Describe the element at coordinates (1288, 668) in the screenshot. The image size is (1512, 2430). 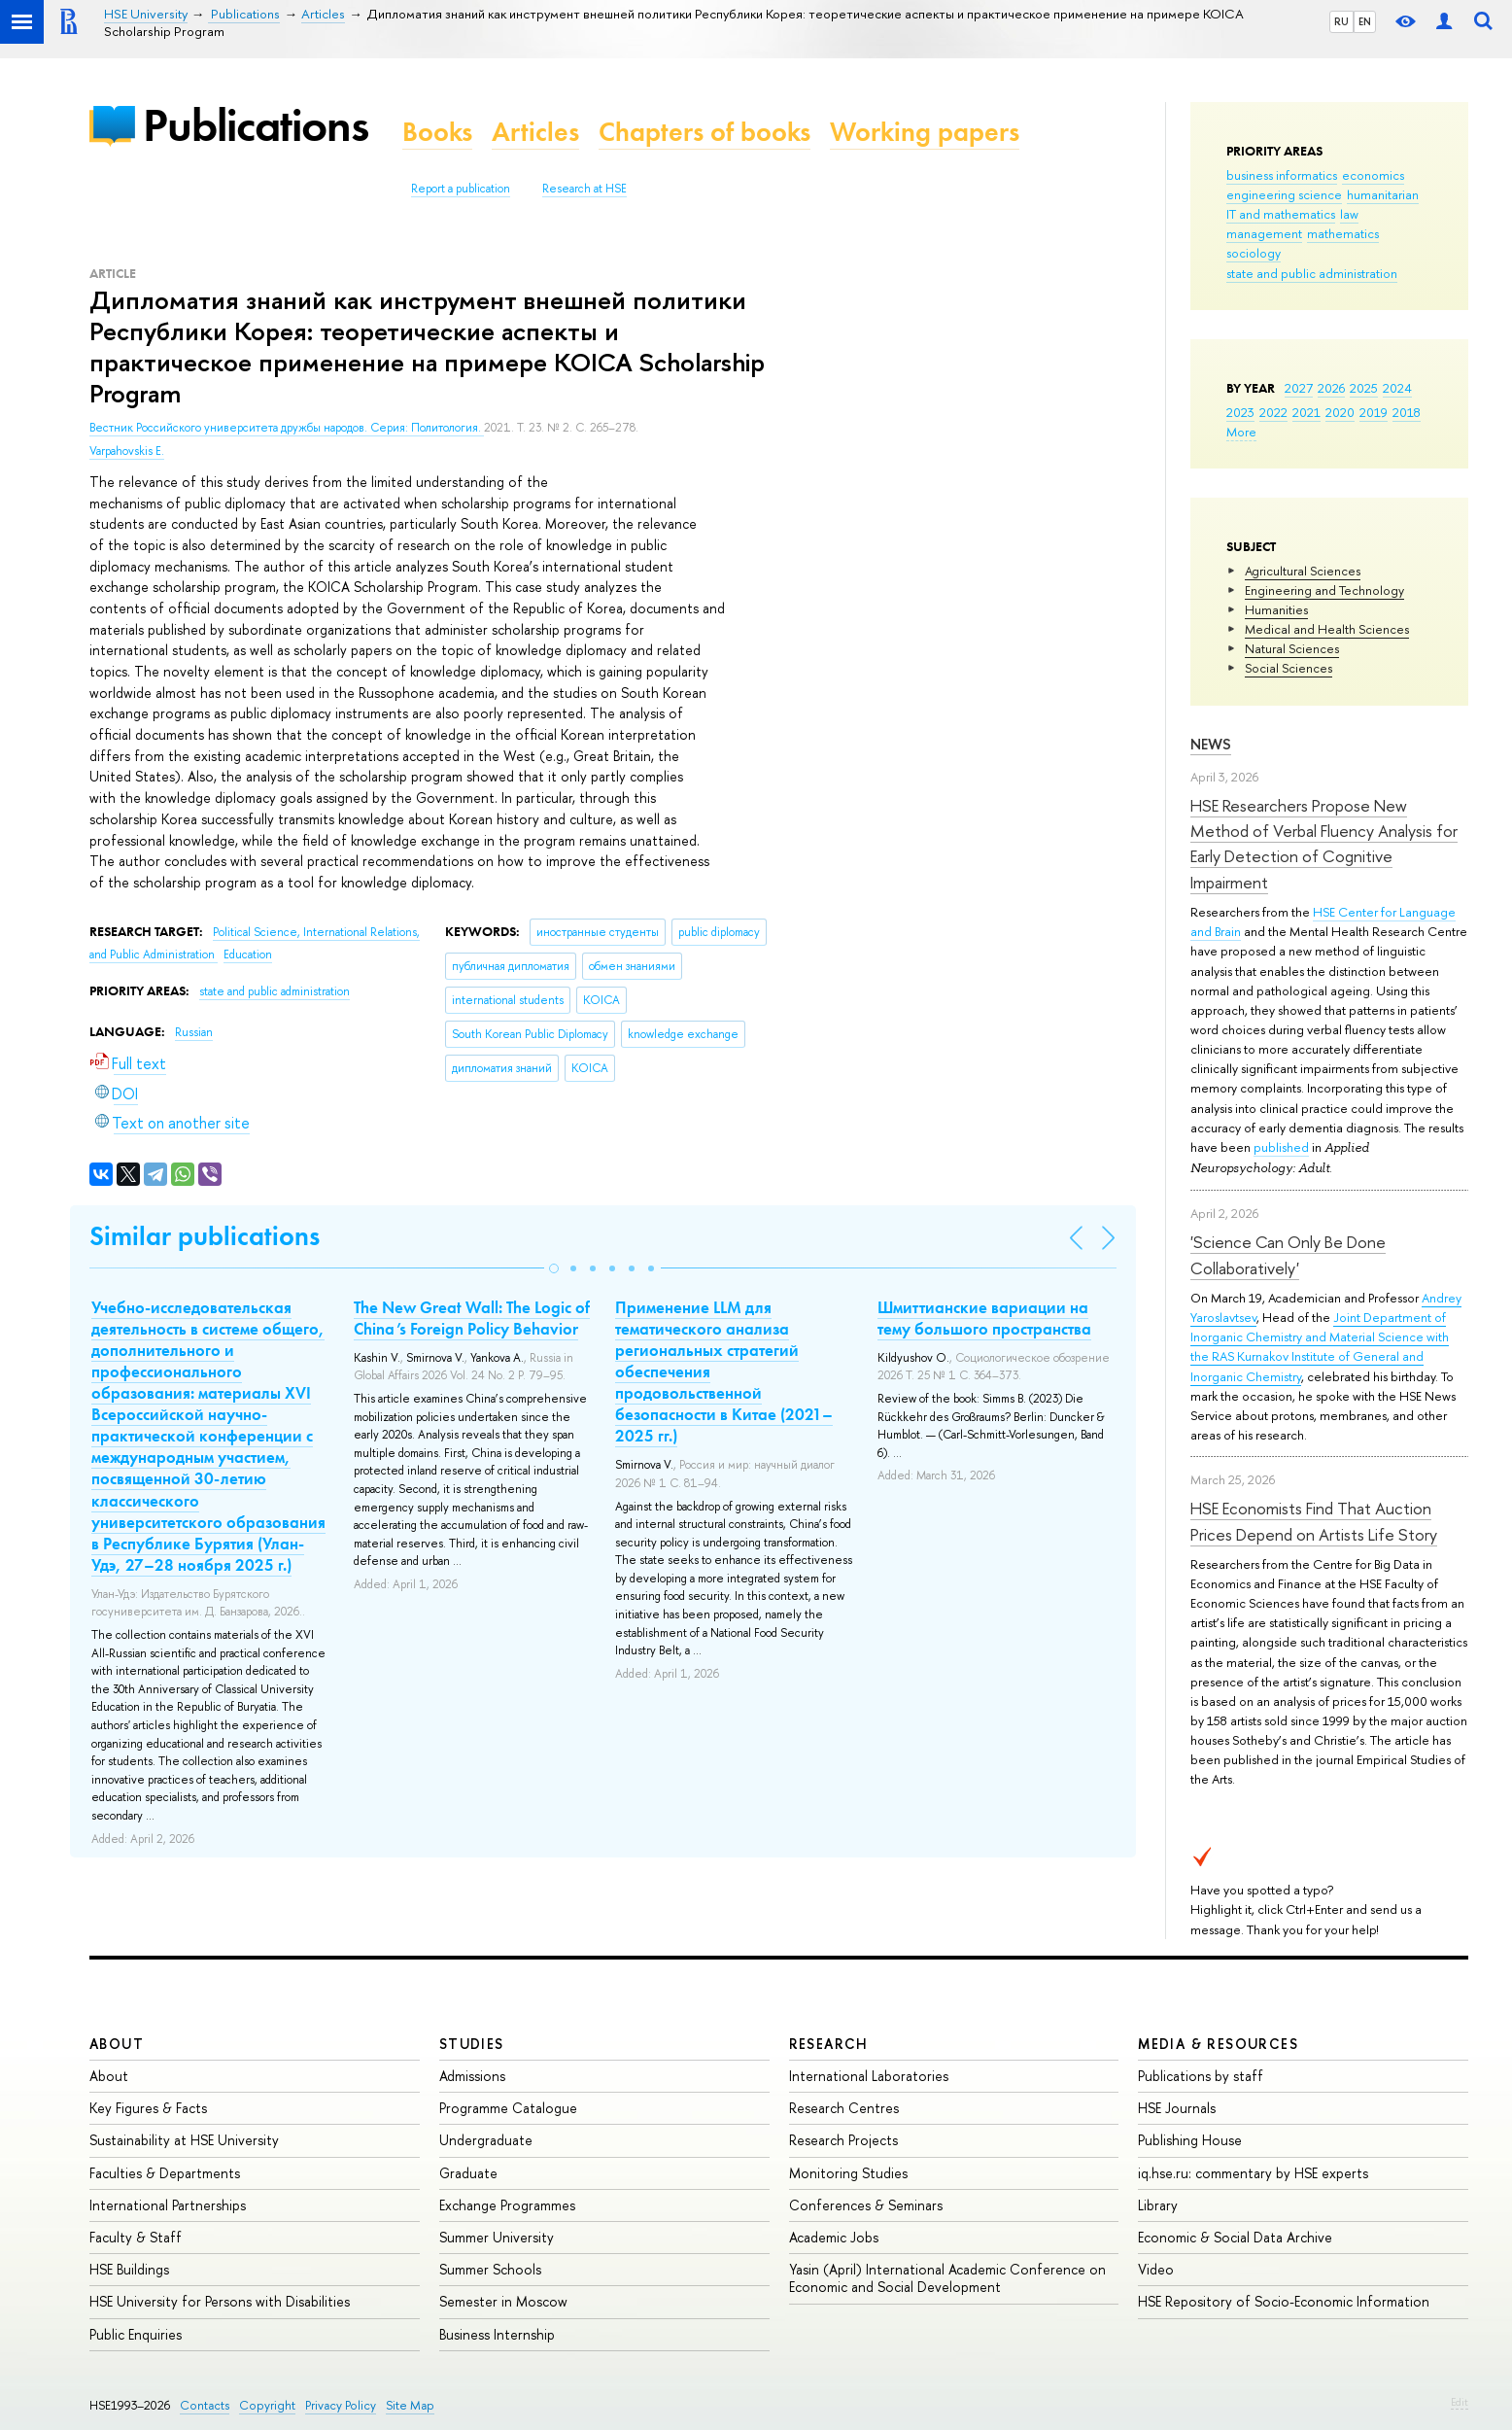
I see `Social Sciences` at that location.